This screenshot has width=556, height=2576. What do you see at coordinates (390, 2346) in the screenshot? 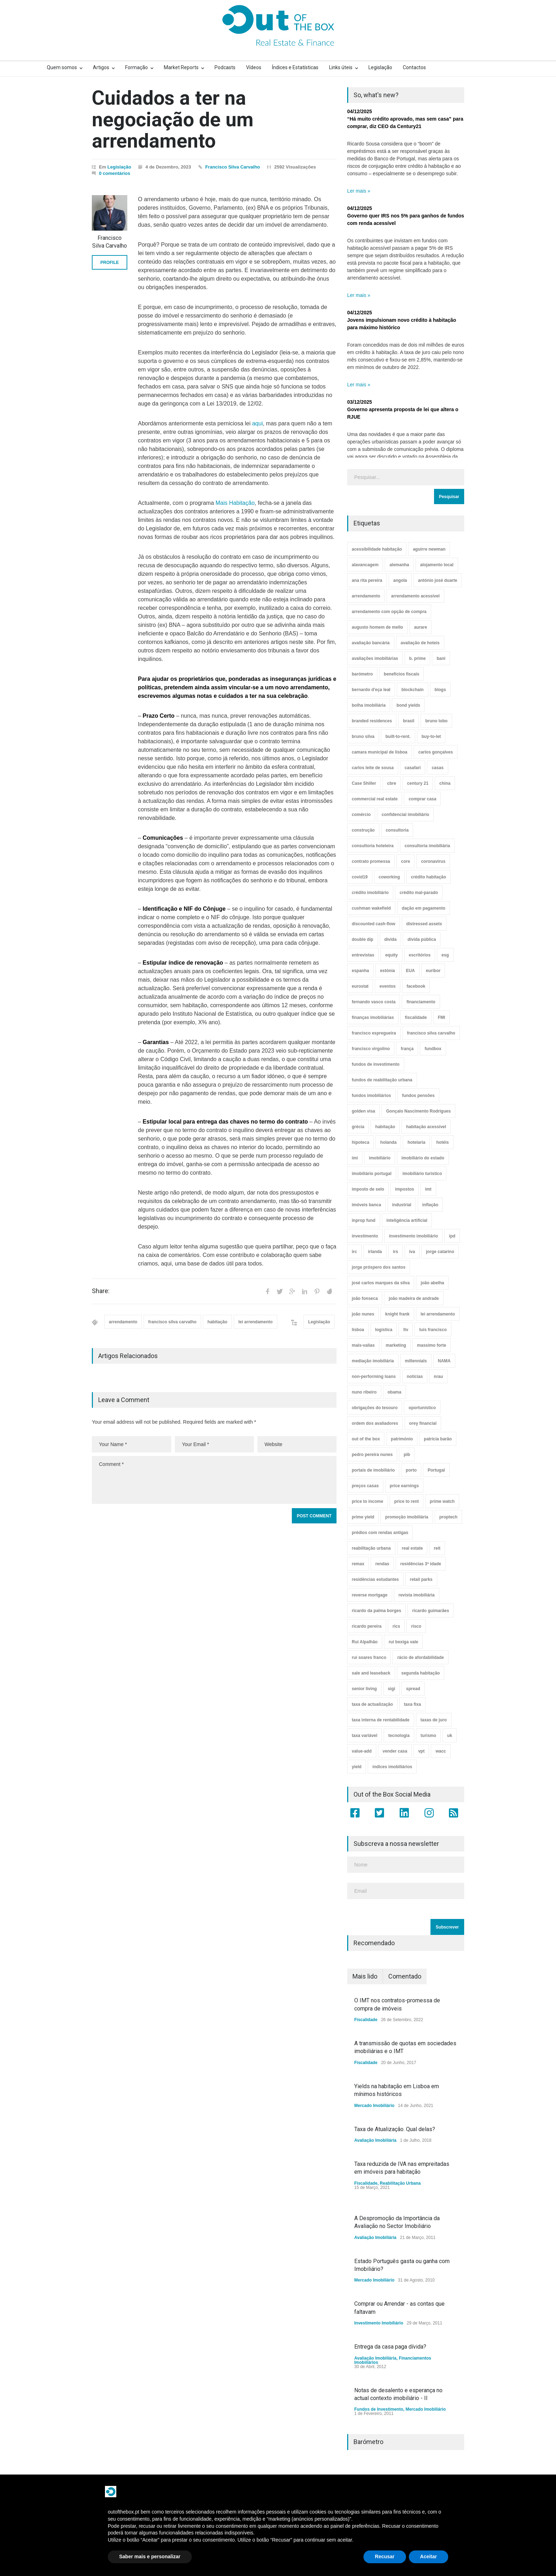
I see `Entrega da casa paga dívida?` at bounding box center [390, 2346].